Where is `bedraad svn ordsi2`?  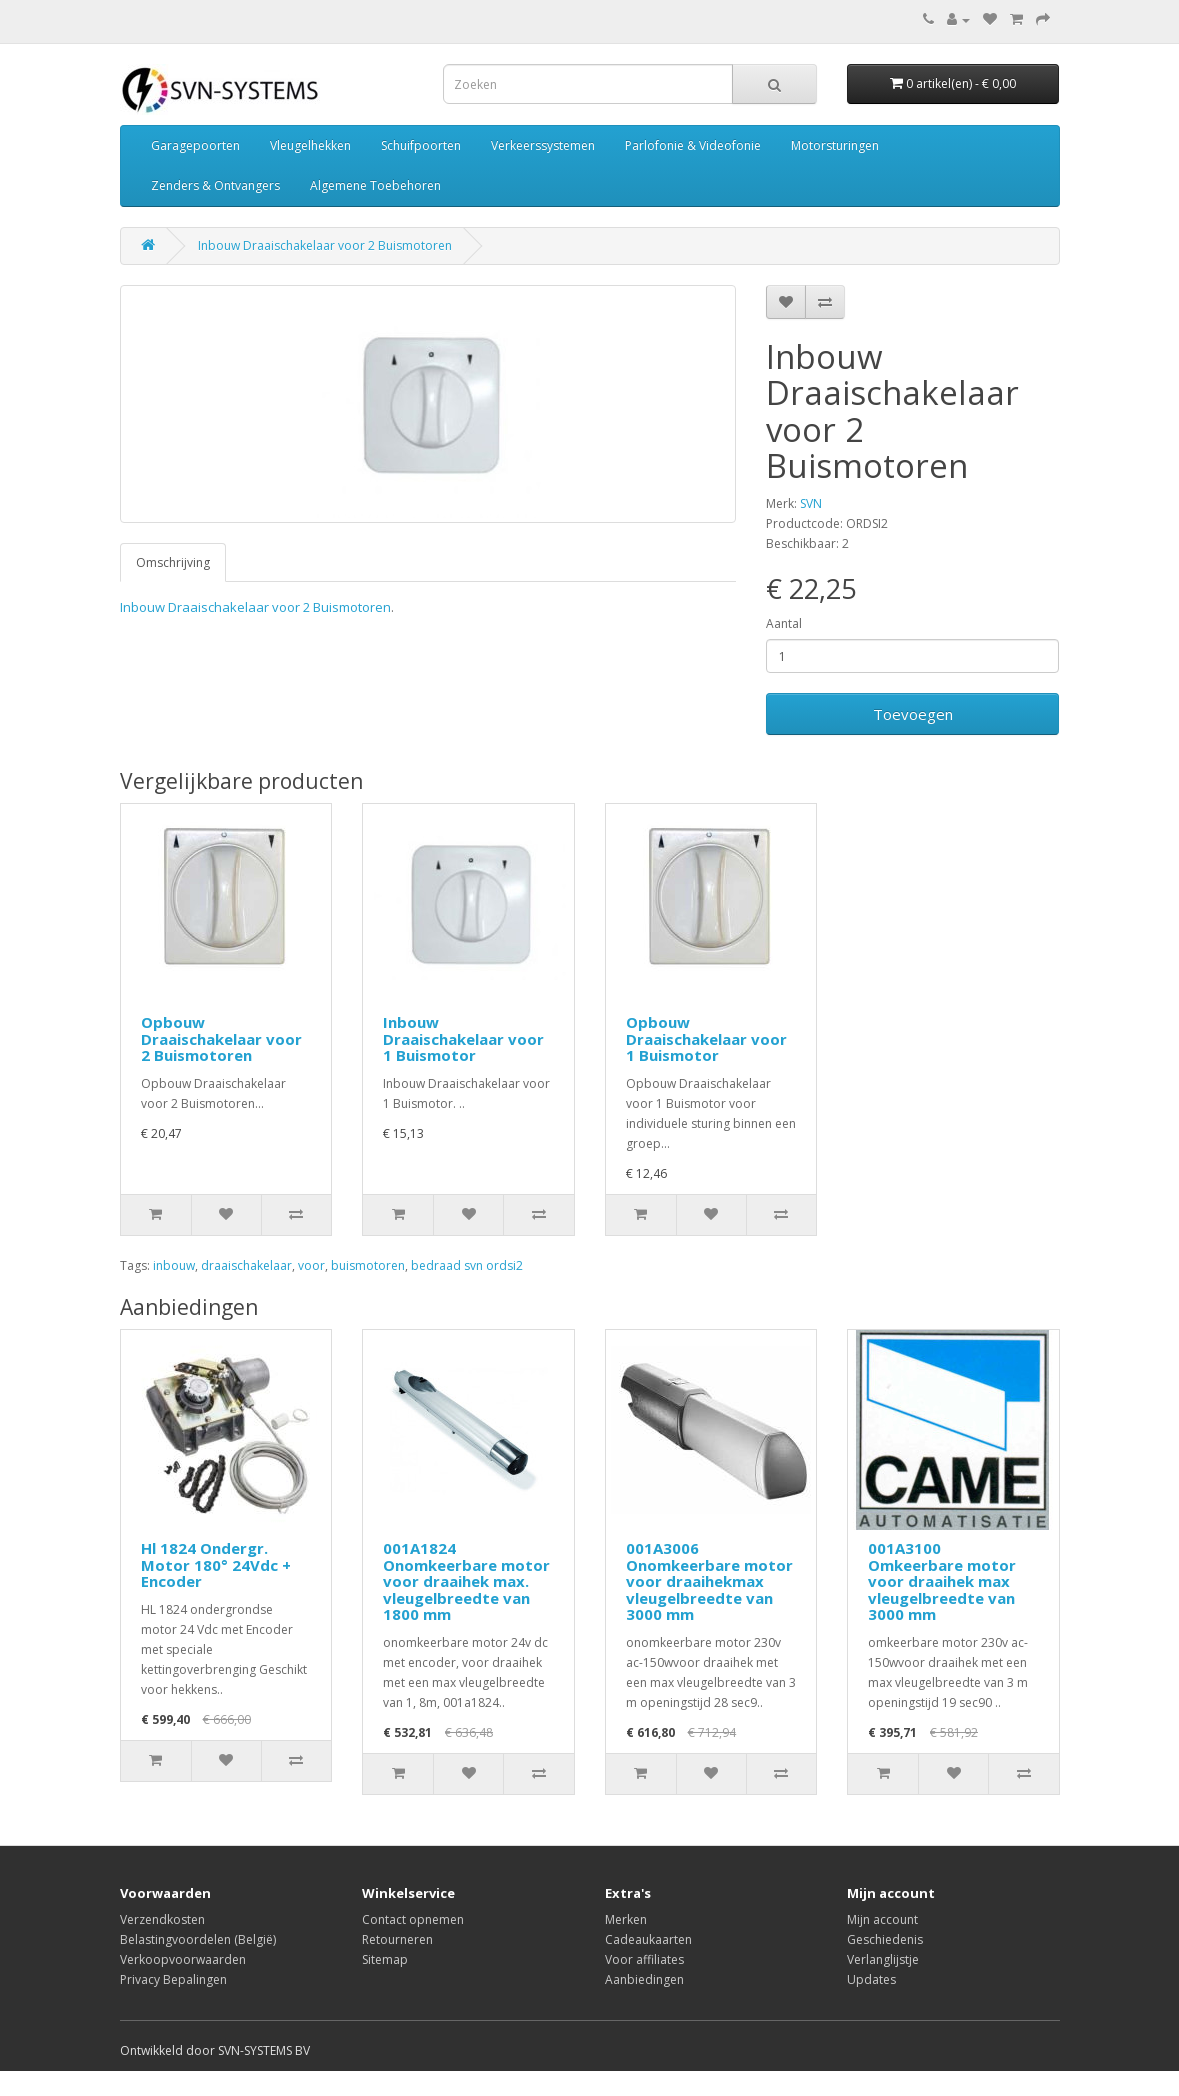
bedraad svn ordsi2 is located at coordinates (467, 1265).